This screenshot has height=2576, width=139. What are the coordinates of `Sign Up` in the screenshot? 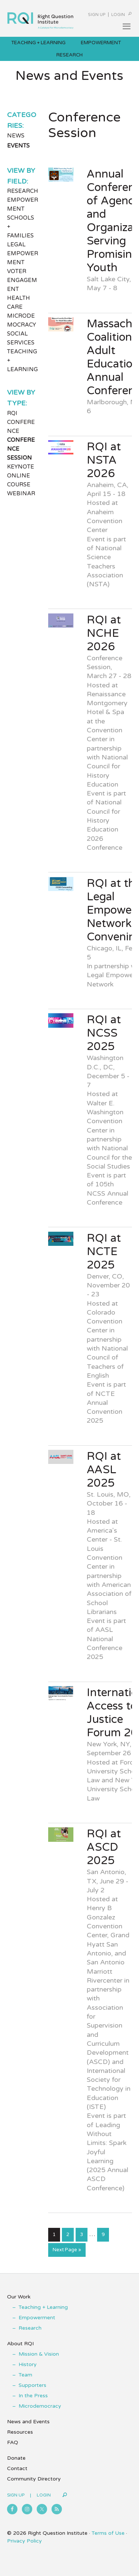 It's located at (97, 14).